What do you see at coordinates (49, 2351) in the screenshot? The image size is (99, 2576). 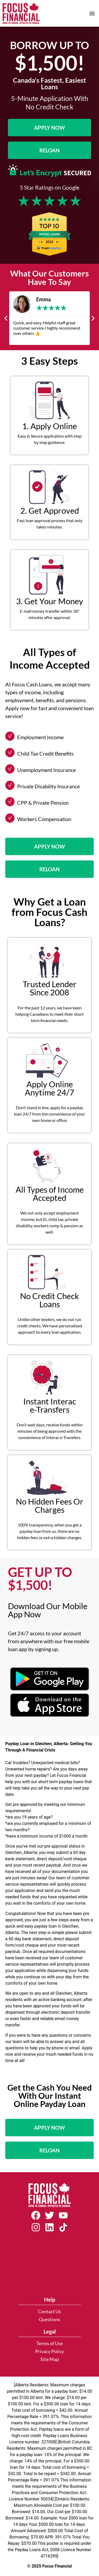 I see `Privacy Policy` at bounding box center [49, 2351].